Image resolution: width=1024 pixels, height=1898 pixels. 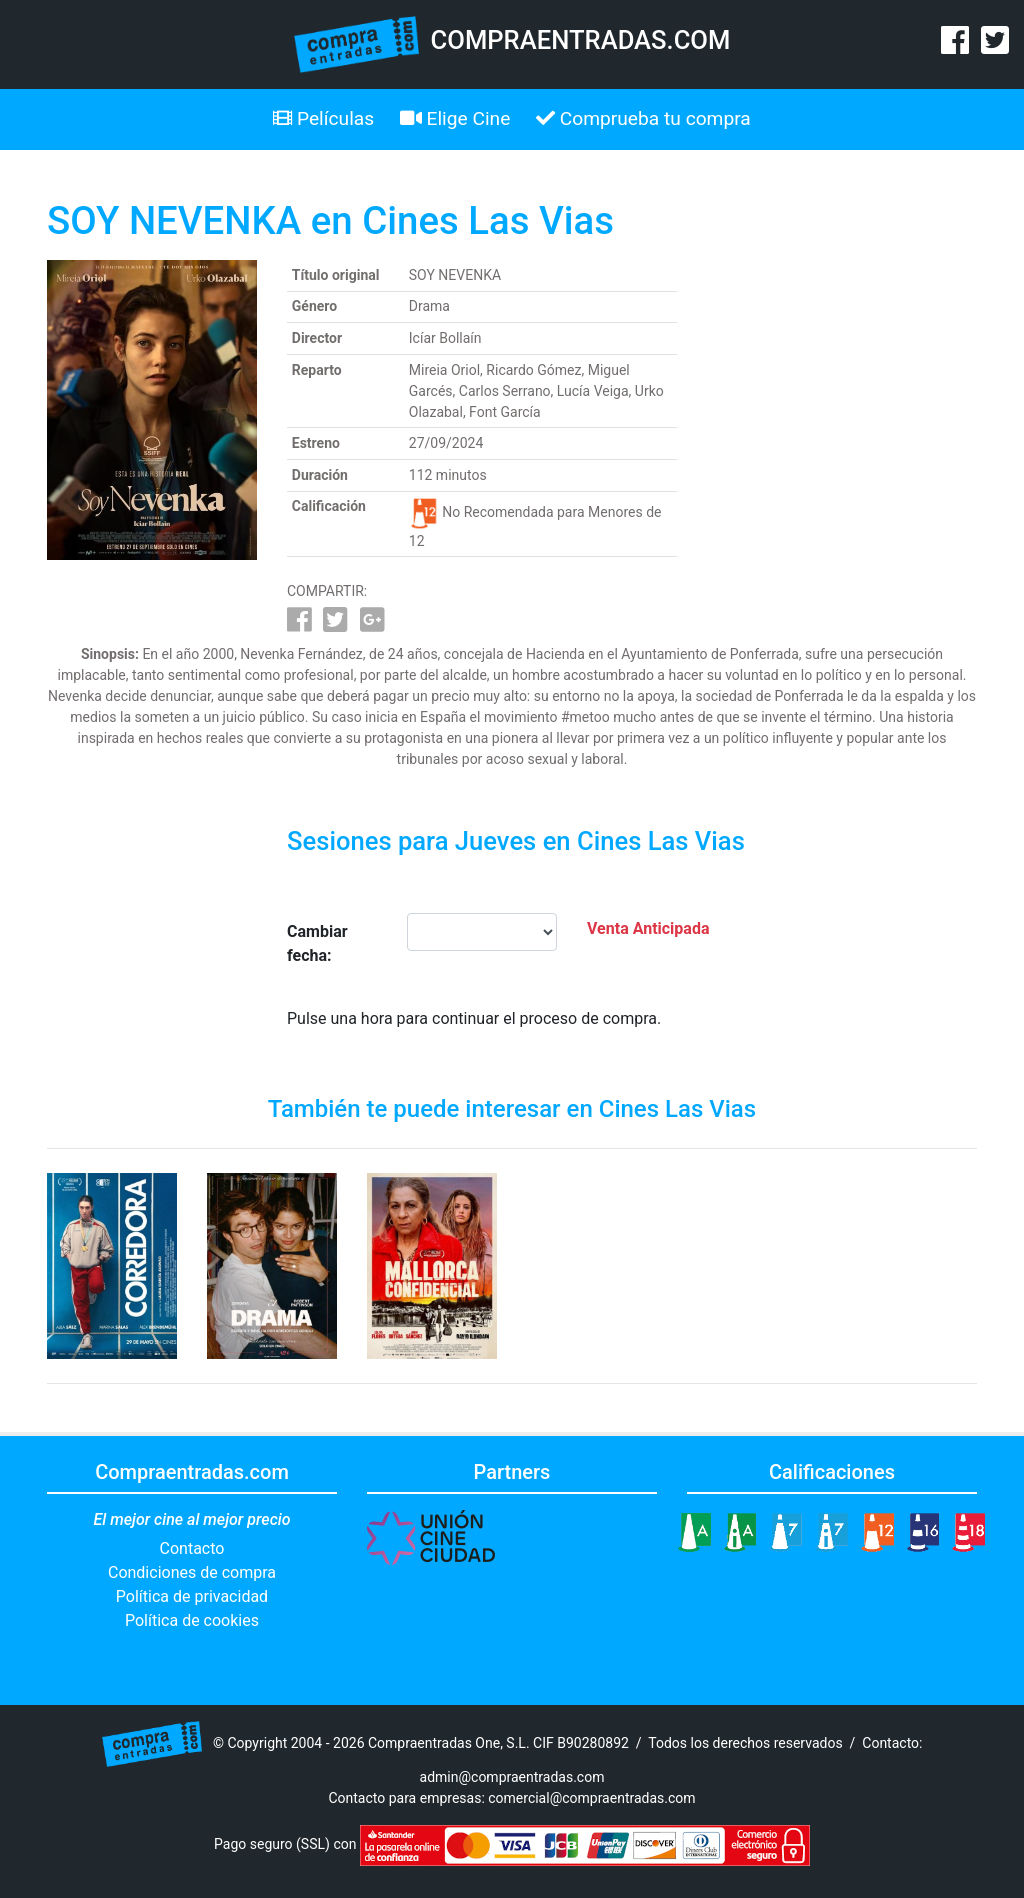 I want to click on Condiciones de compra, so click(x=192, y=1572).